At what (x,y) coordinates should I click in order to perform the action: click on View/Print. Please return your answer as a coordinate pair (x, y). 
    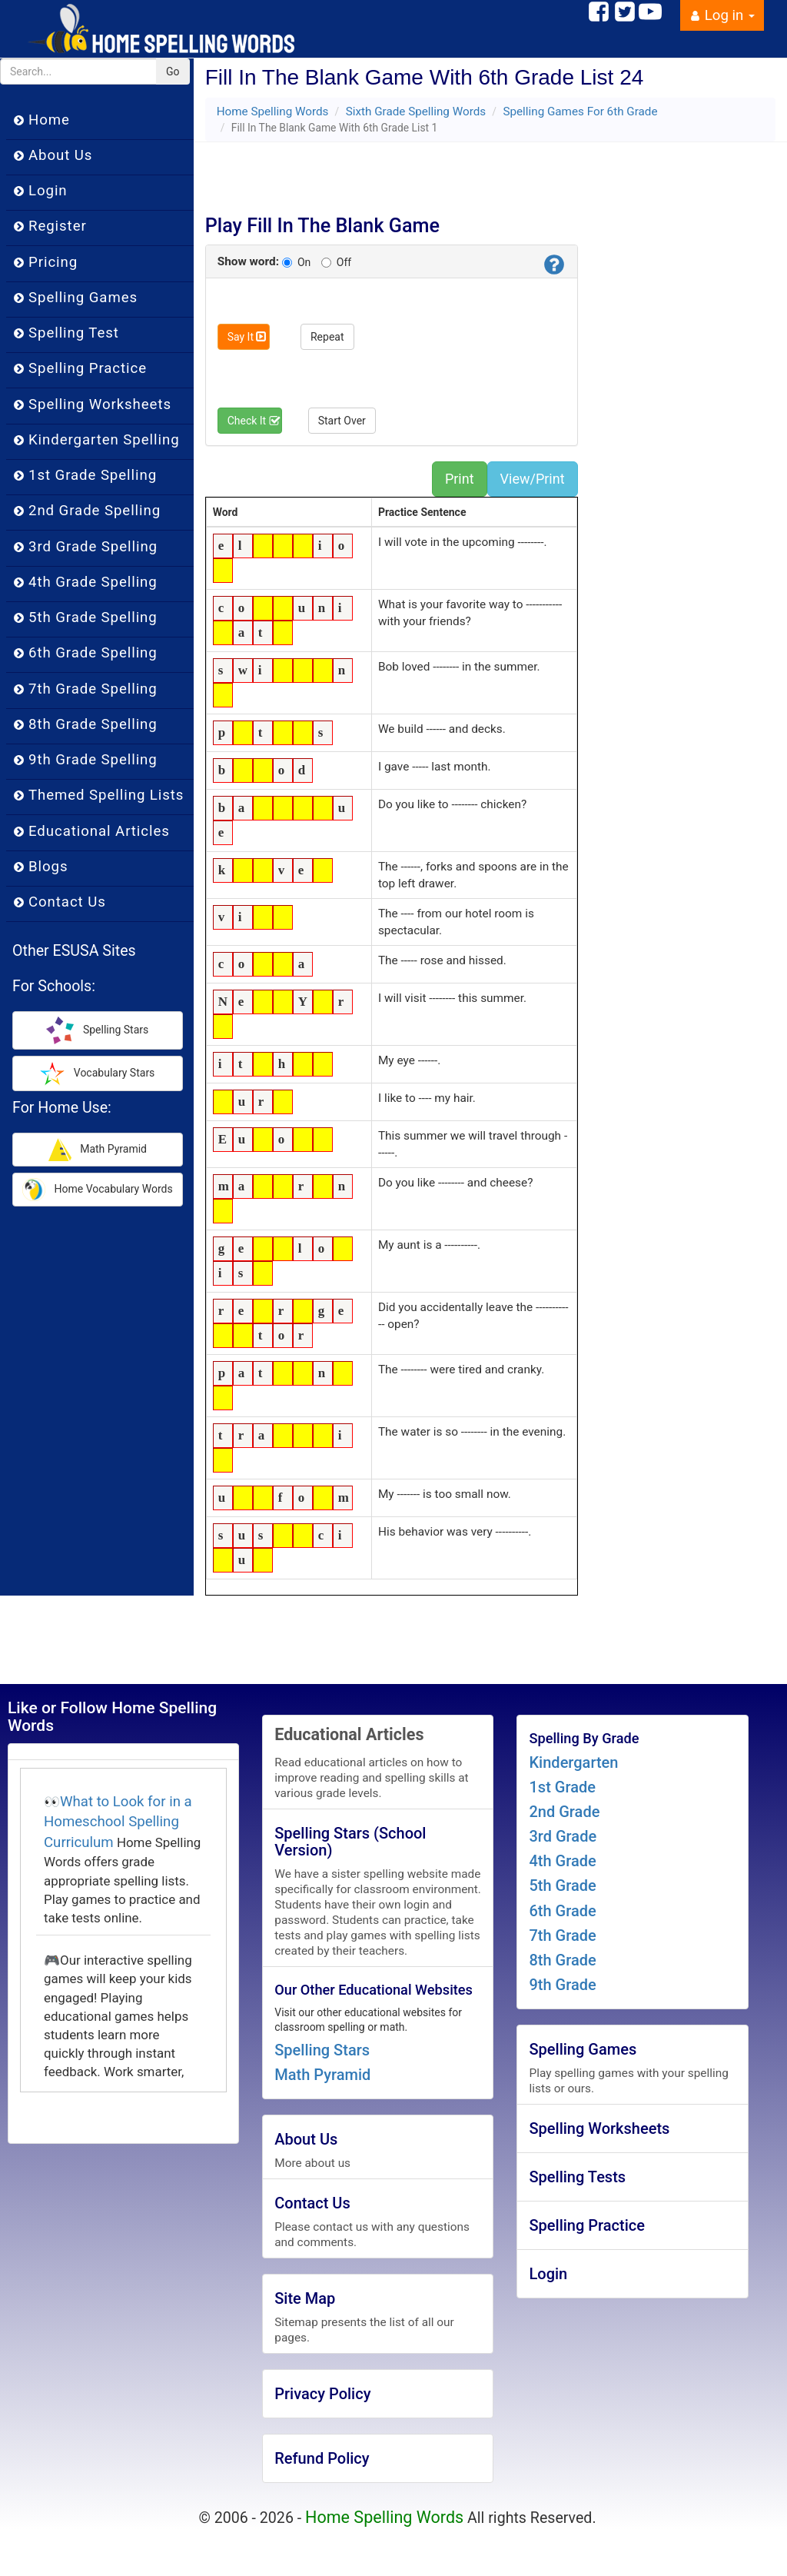
    Looking at the image, I should click on (532, 479).